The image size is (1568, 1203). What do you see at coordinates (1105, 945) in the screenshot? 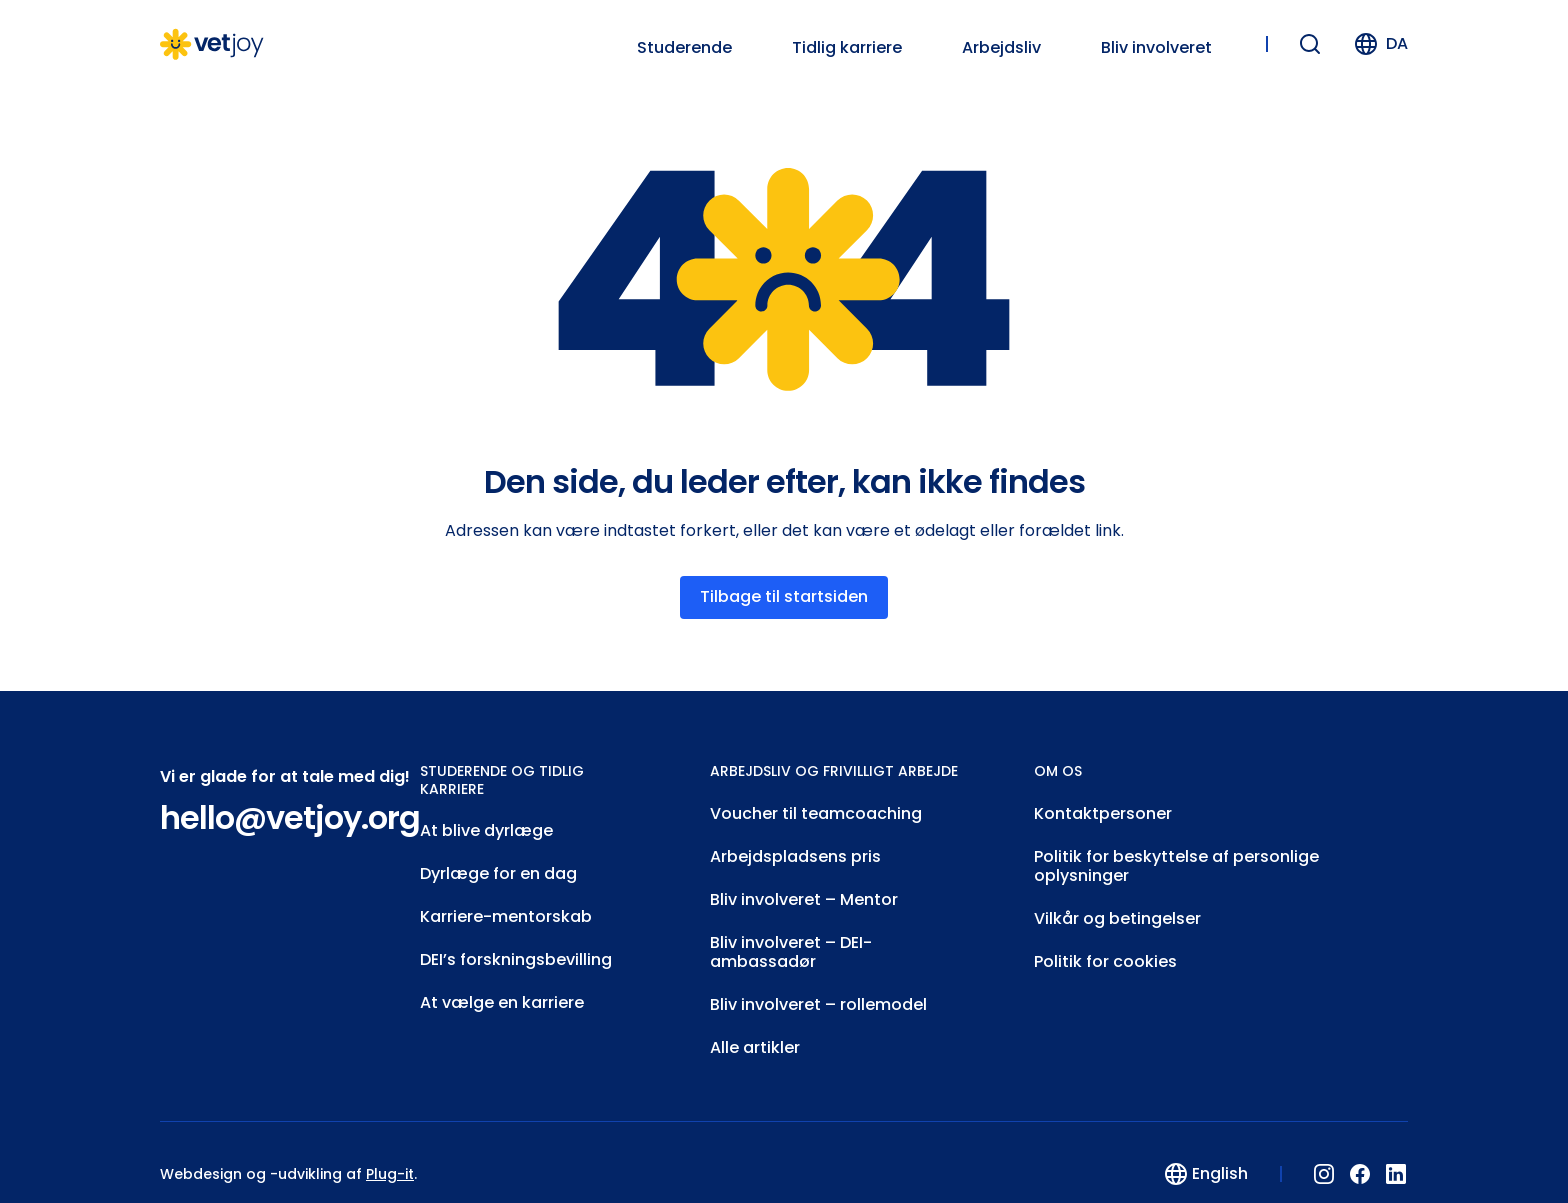
I see `Politik for cookies` at bounding box center [1105, 945].